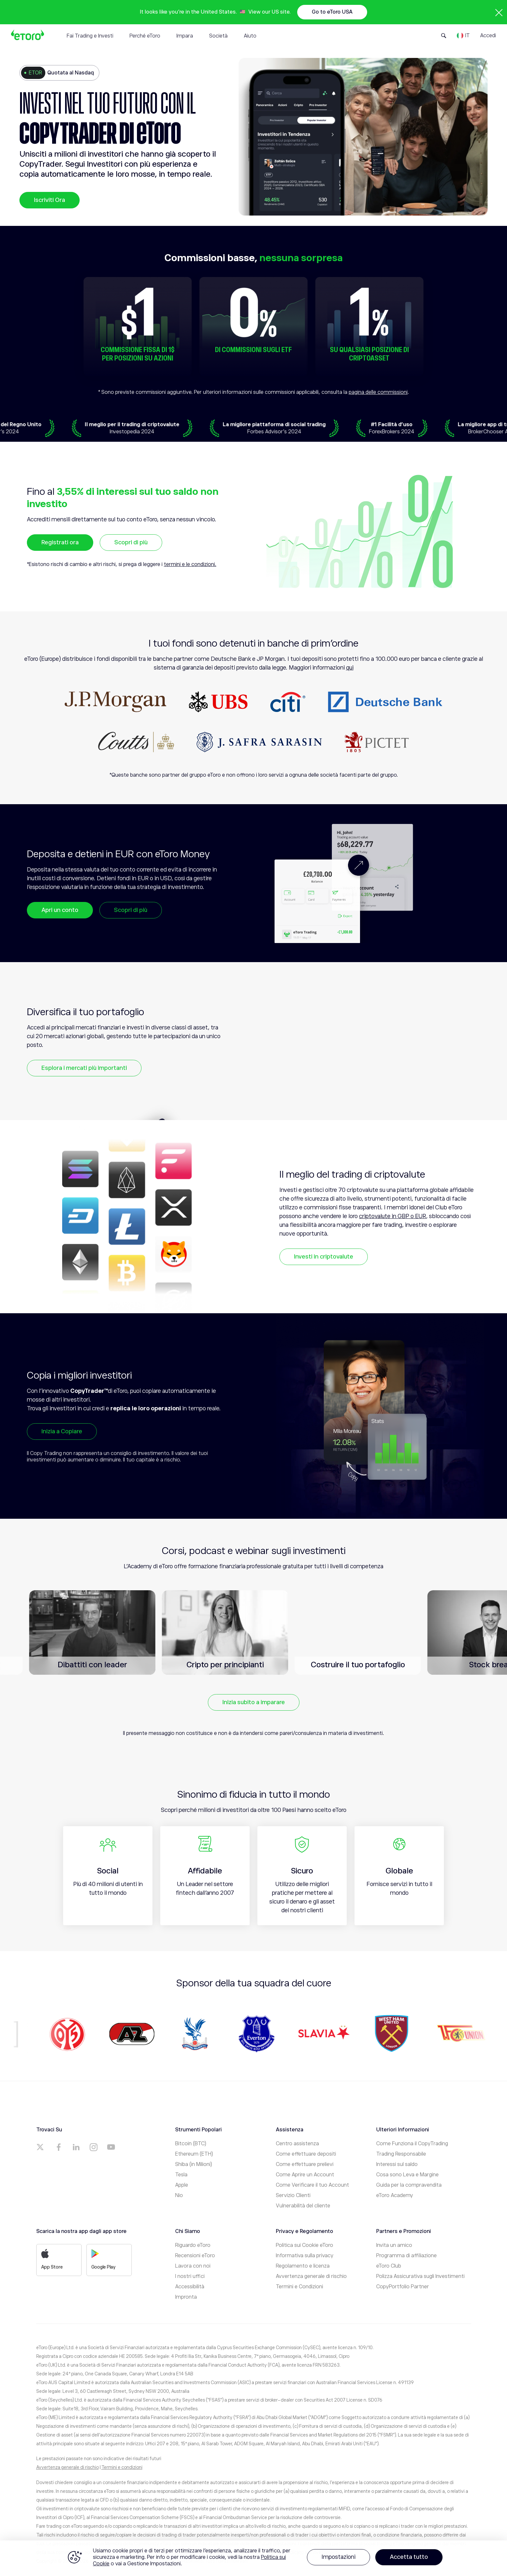 Image resolution: width=507 pixels, height=2576 pixels. What do you see at coordinates (189, 2287) in the screenshot?
I see `Accessibilità` at bounding box center [189, 2287].